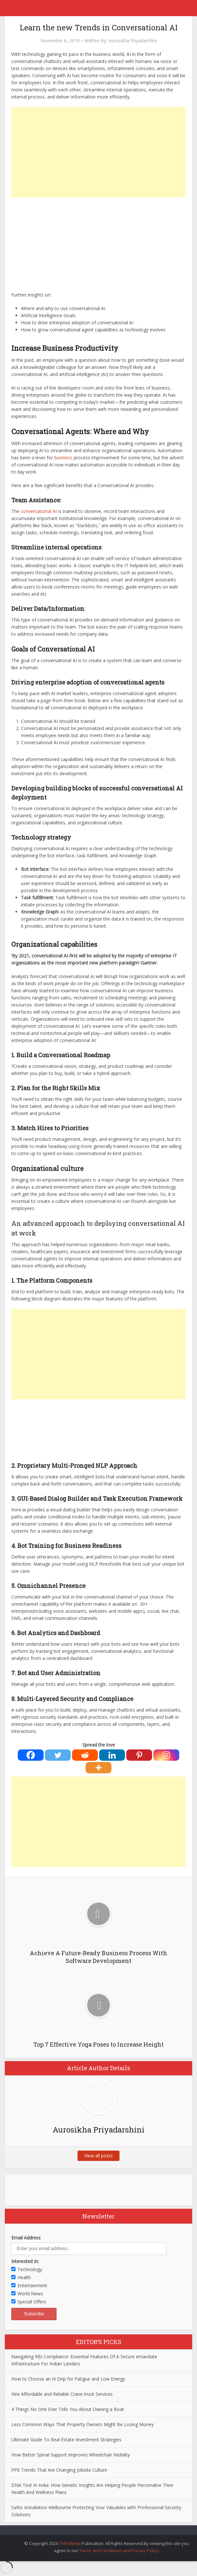 Image resolution: width=197 pixels, height=2576 pixels. Describe the element at coordinates (63, 457) in the screenshot. I see `business` at that location.